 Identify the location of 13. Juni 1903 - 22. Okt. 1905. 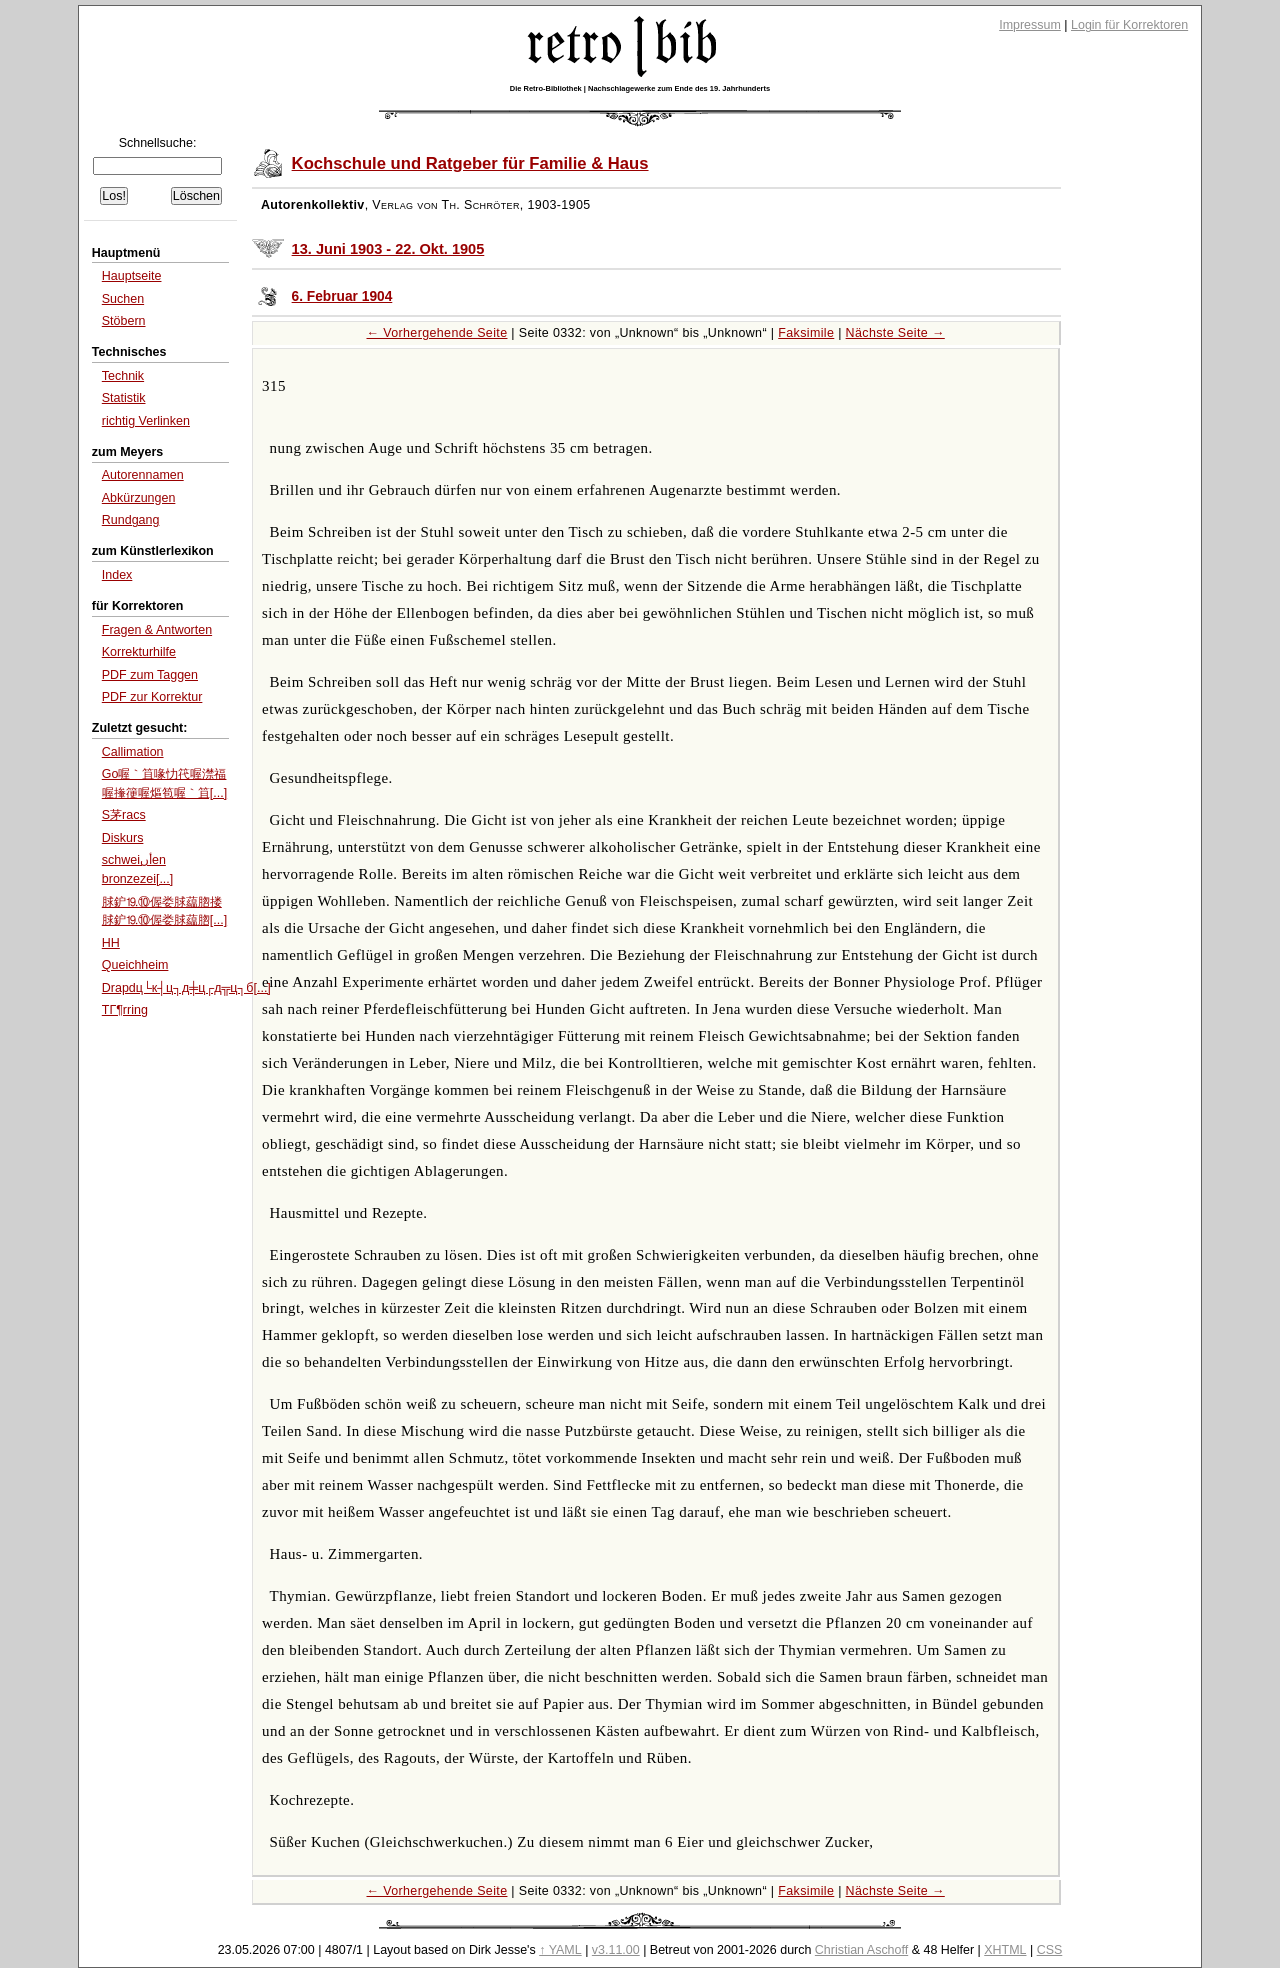
(388, 249).